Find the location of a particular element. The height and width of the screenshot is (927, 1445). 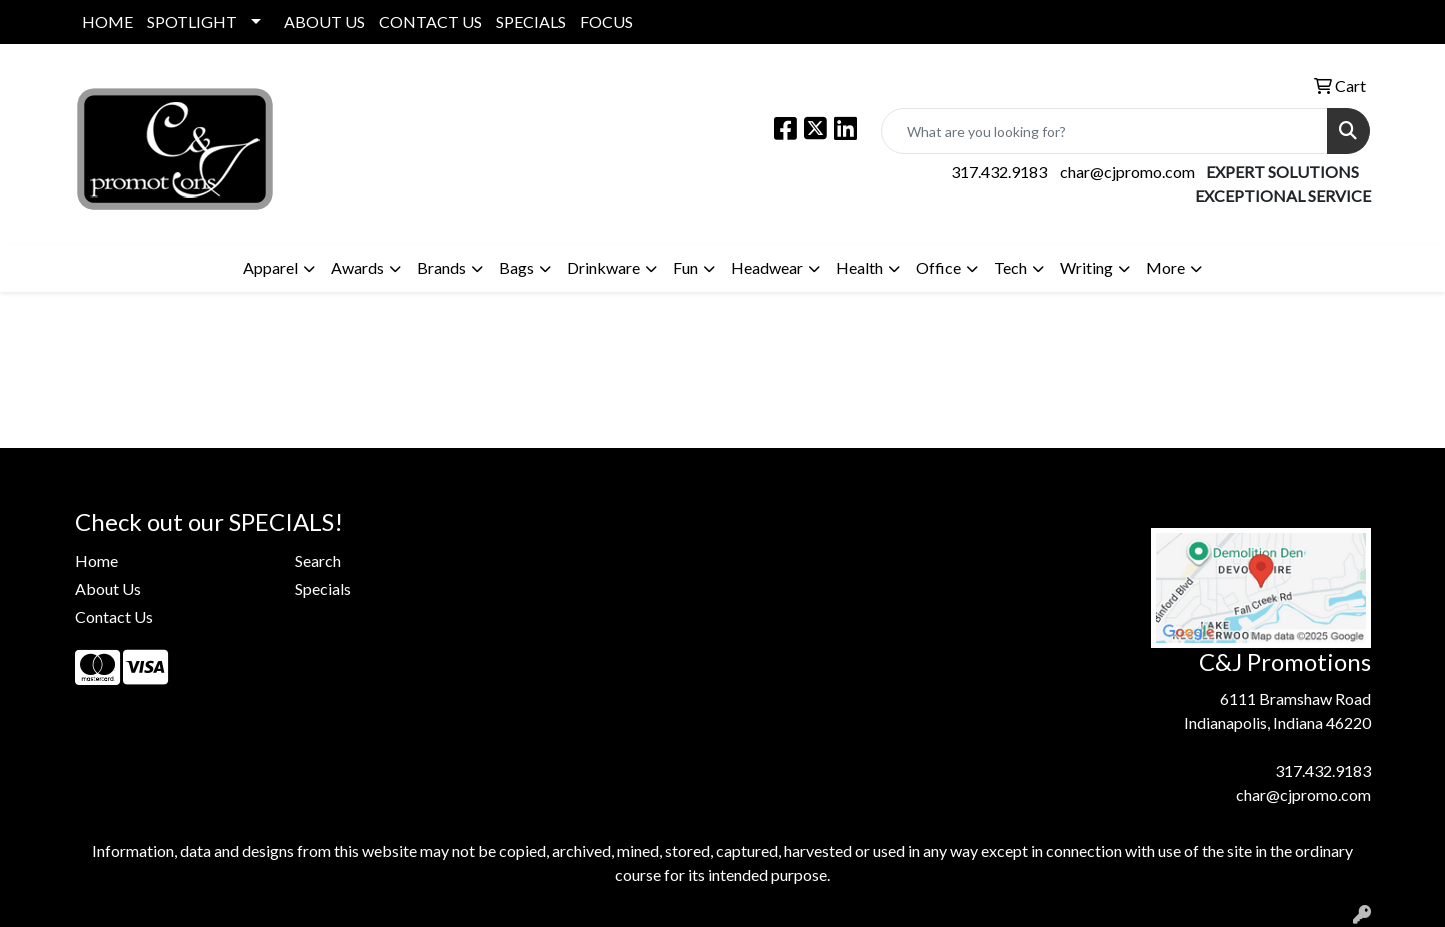

Bags [button] is located at coordinates (516, 267).